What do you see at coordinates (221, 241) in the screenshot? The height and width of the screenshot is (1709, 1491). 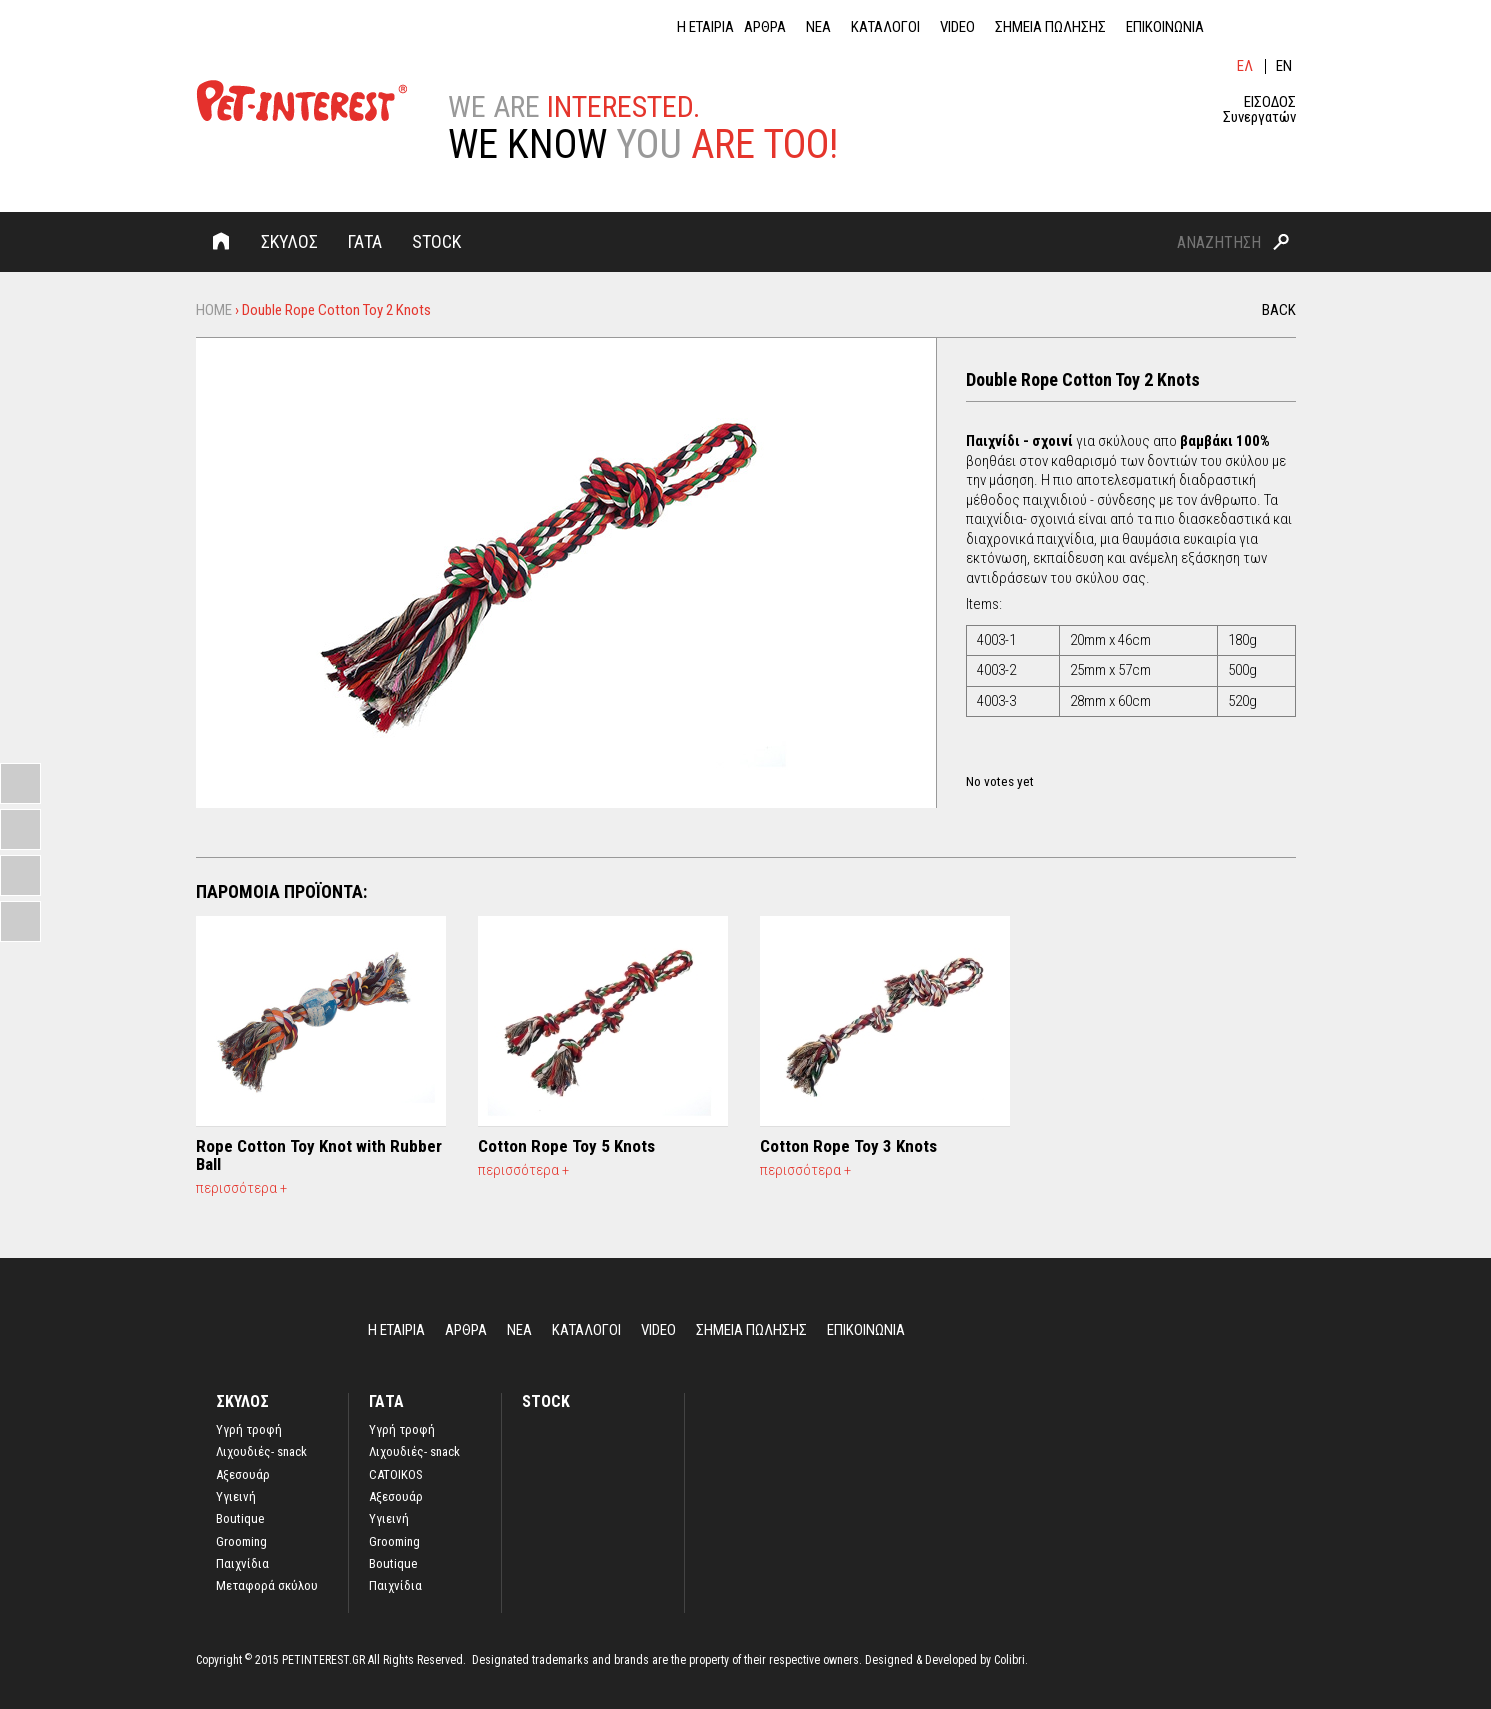 I see `Home` at bounding box center [221, 241].